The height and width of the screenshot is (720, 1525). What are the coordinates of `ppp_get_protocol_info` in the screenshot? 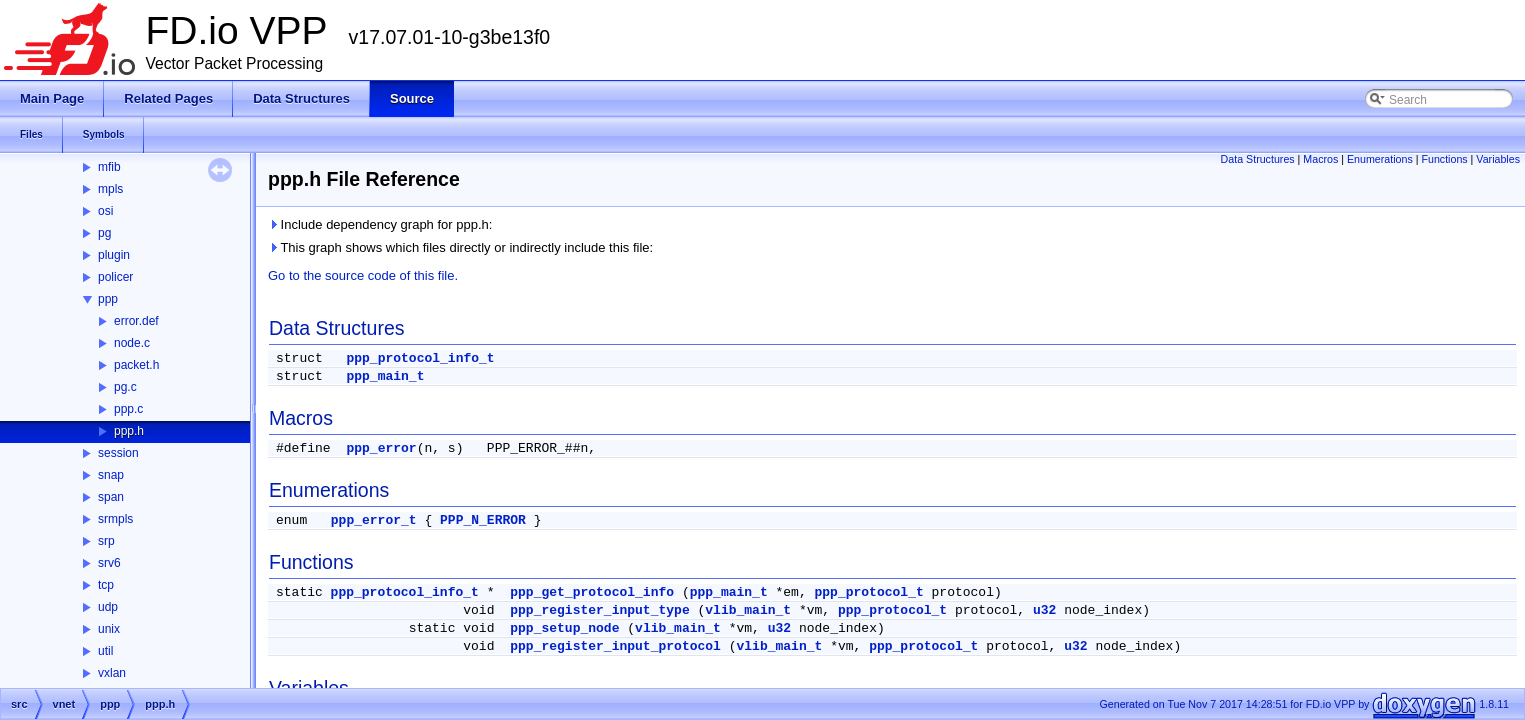 It's located at (592, 592).